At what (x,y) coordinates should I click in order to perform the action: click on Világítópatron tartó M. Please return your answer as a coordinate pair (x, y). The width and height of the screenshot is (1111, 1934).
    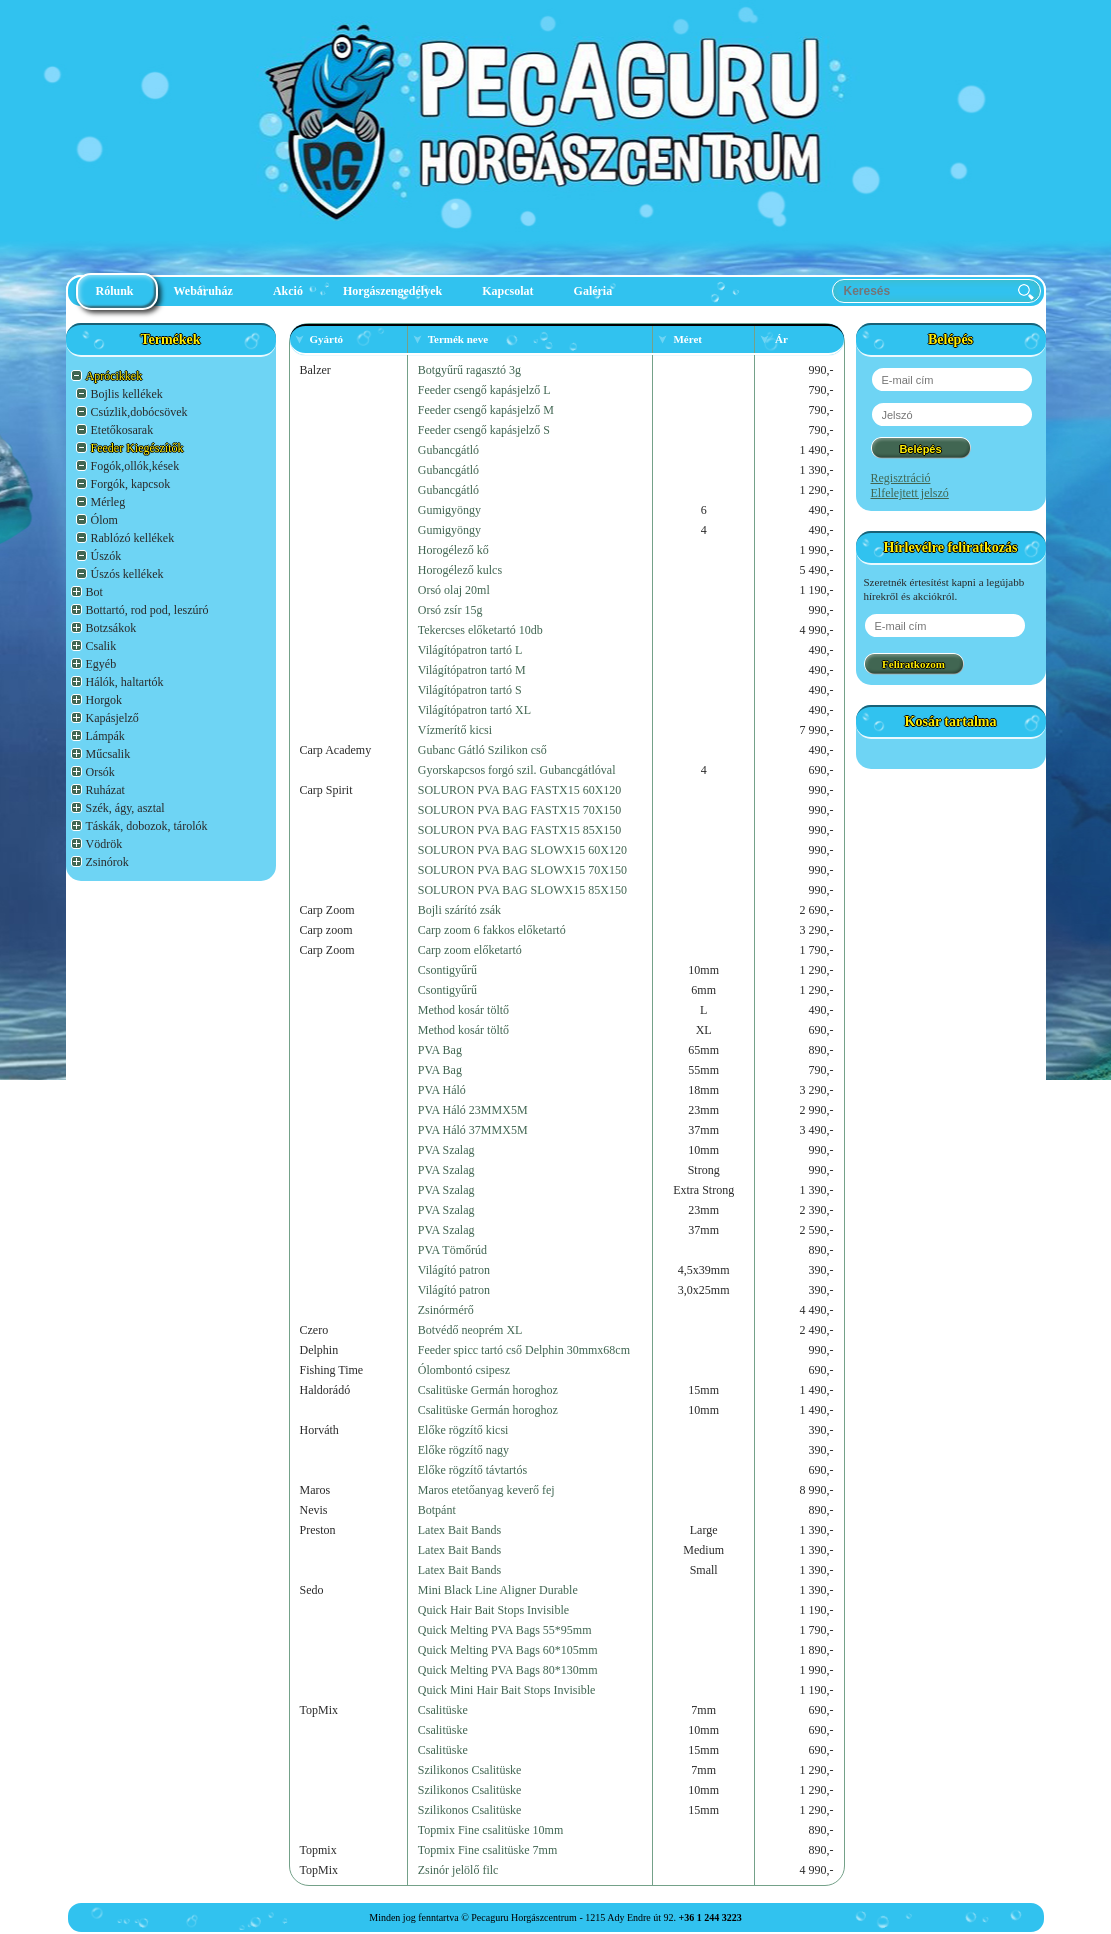
    Looking at the image, I should click on (472, 670).